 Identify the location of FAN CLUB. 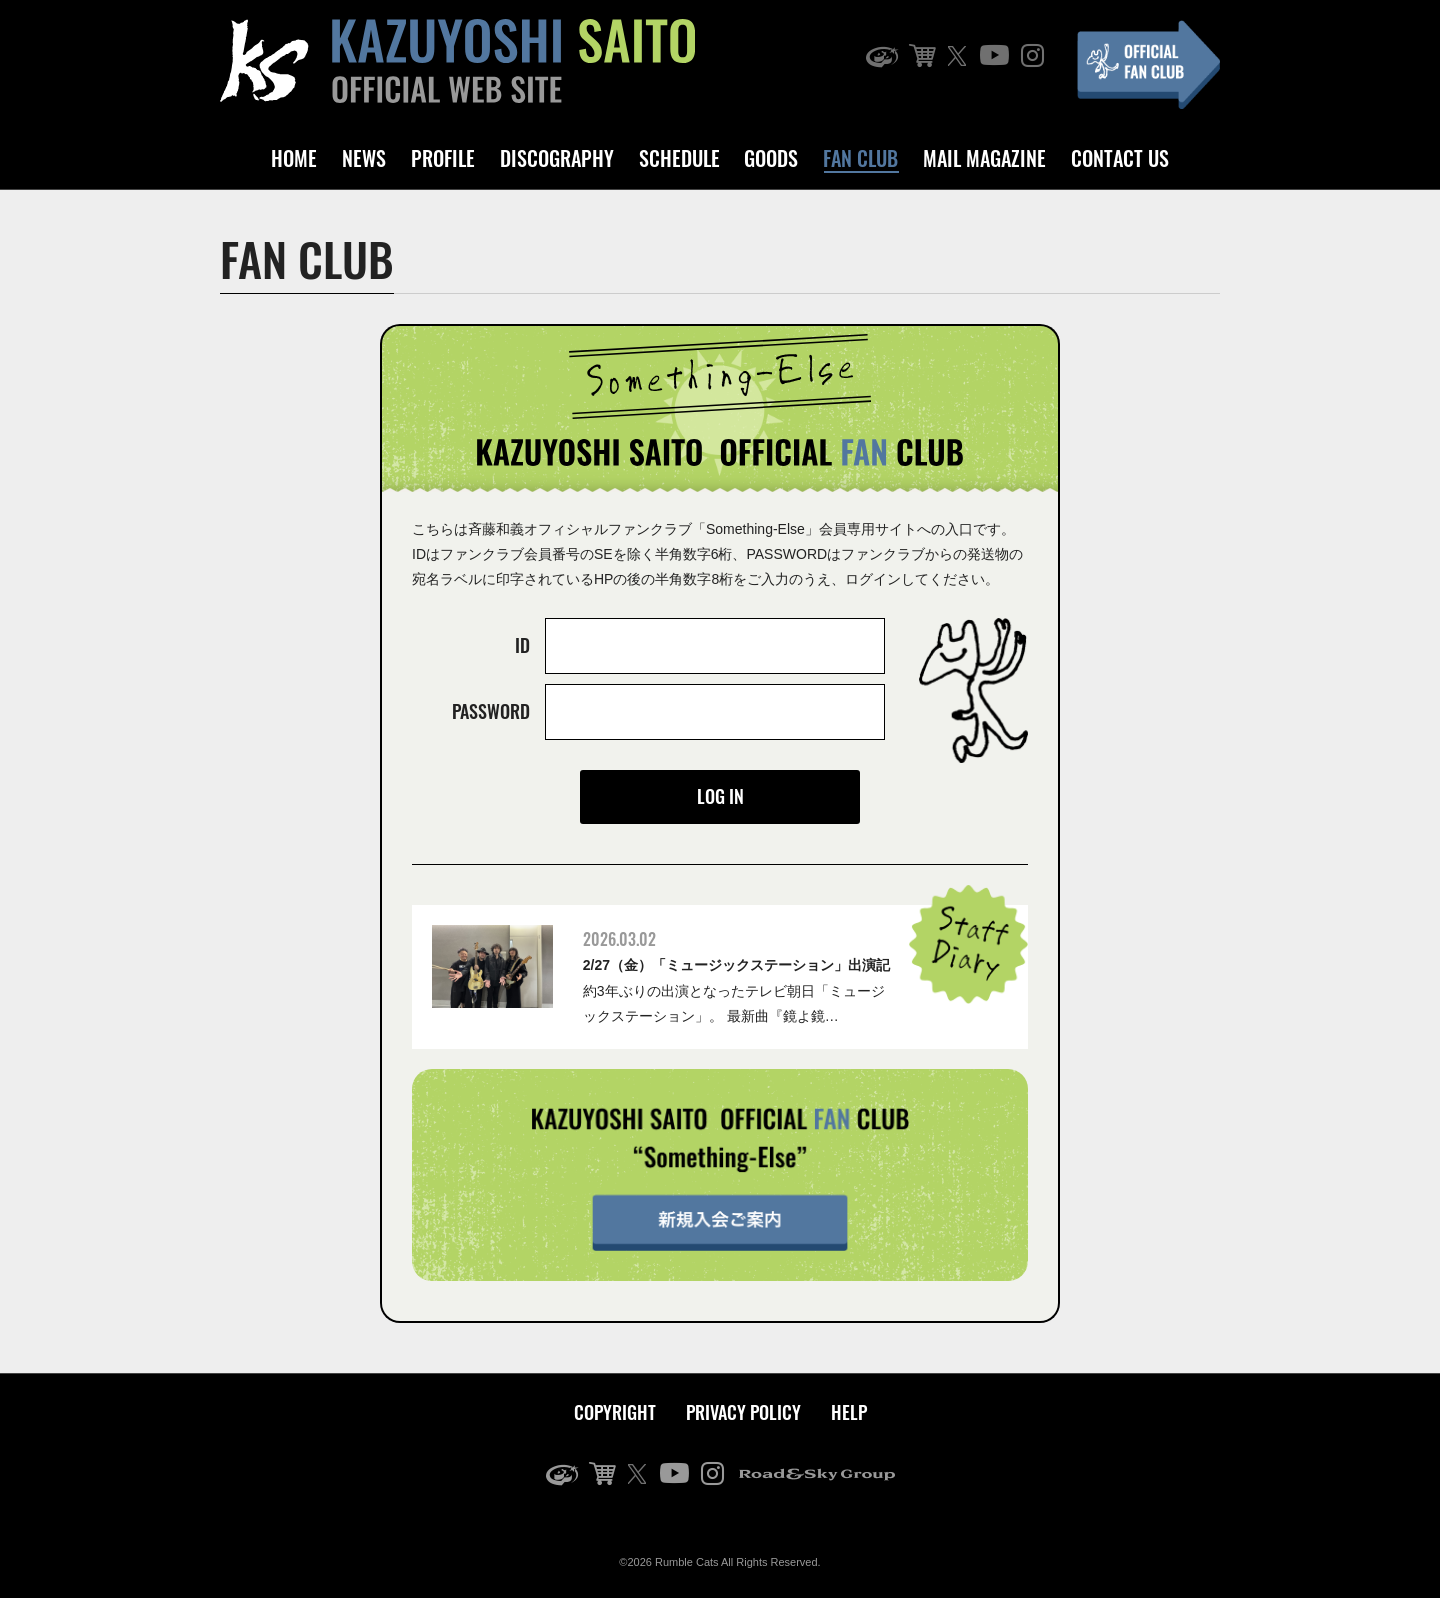
(860, 158).